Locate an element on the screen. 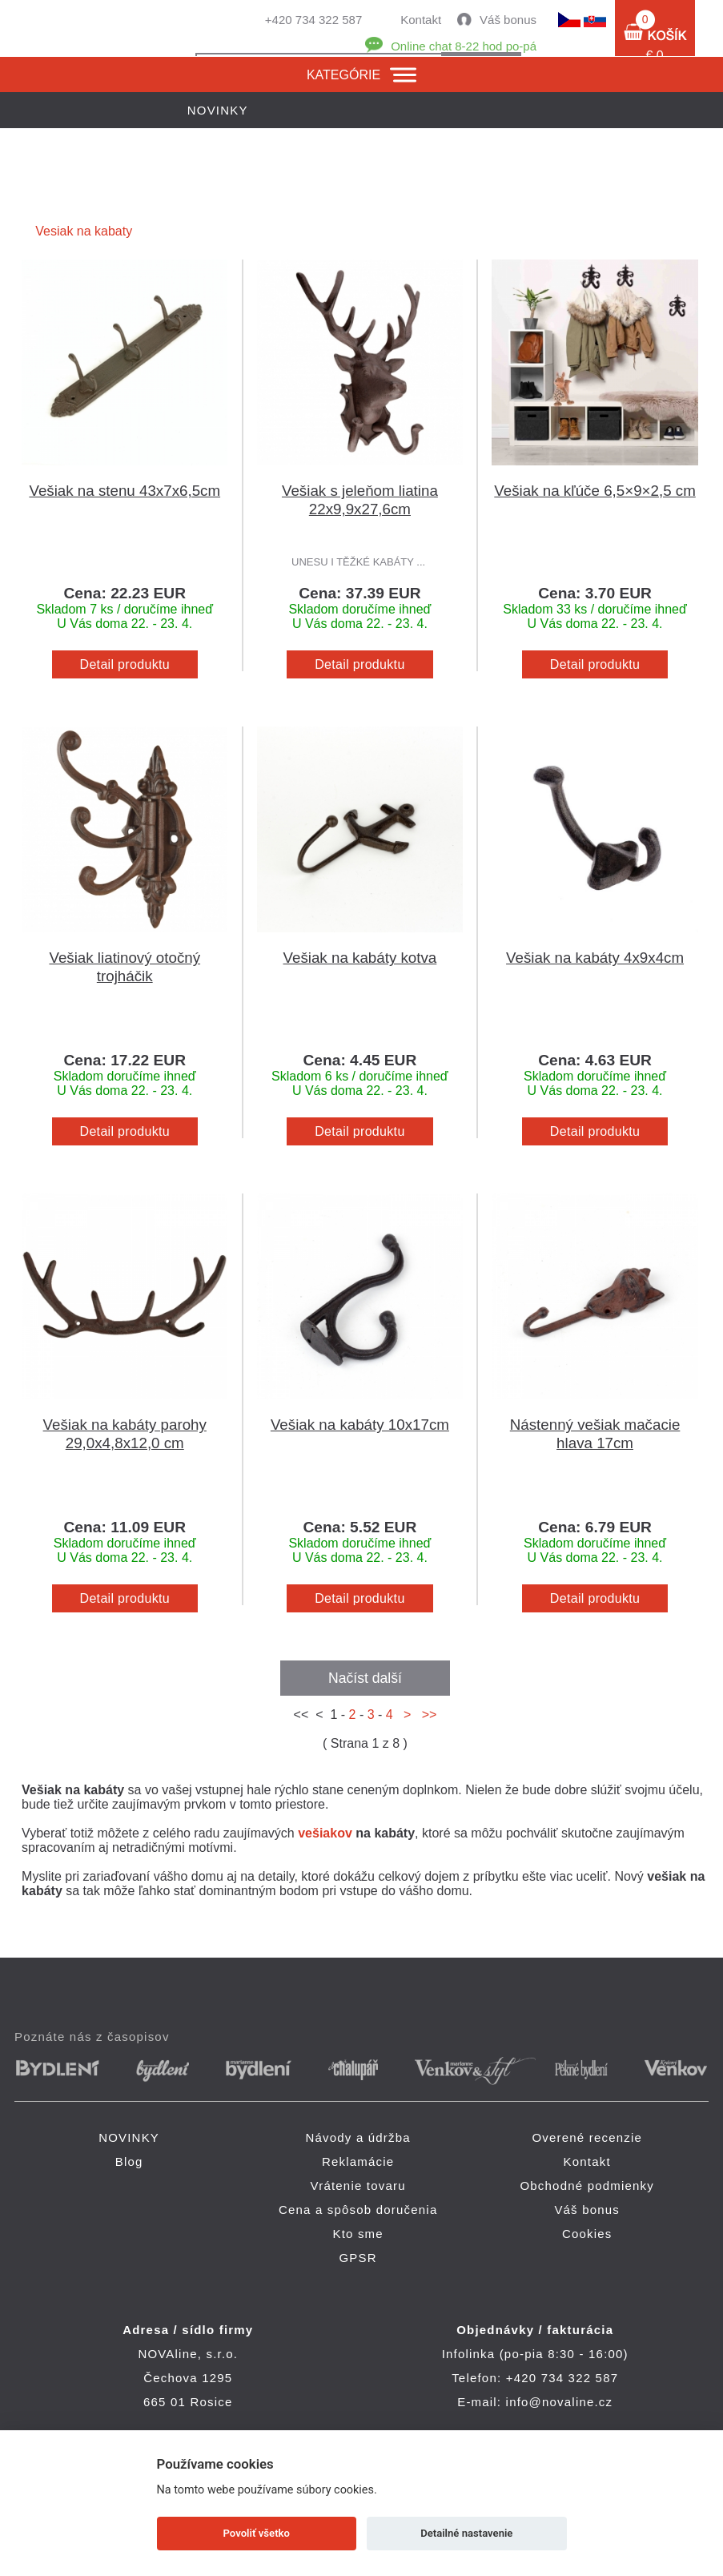 The height and width of the screenshot is (2576, 723). Kto sme is located at coordinates (357, 2233).